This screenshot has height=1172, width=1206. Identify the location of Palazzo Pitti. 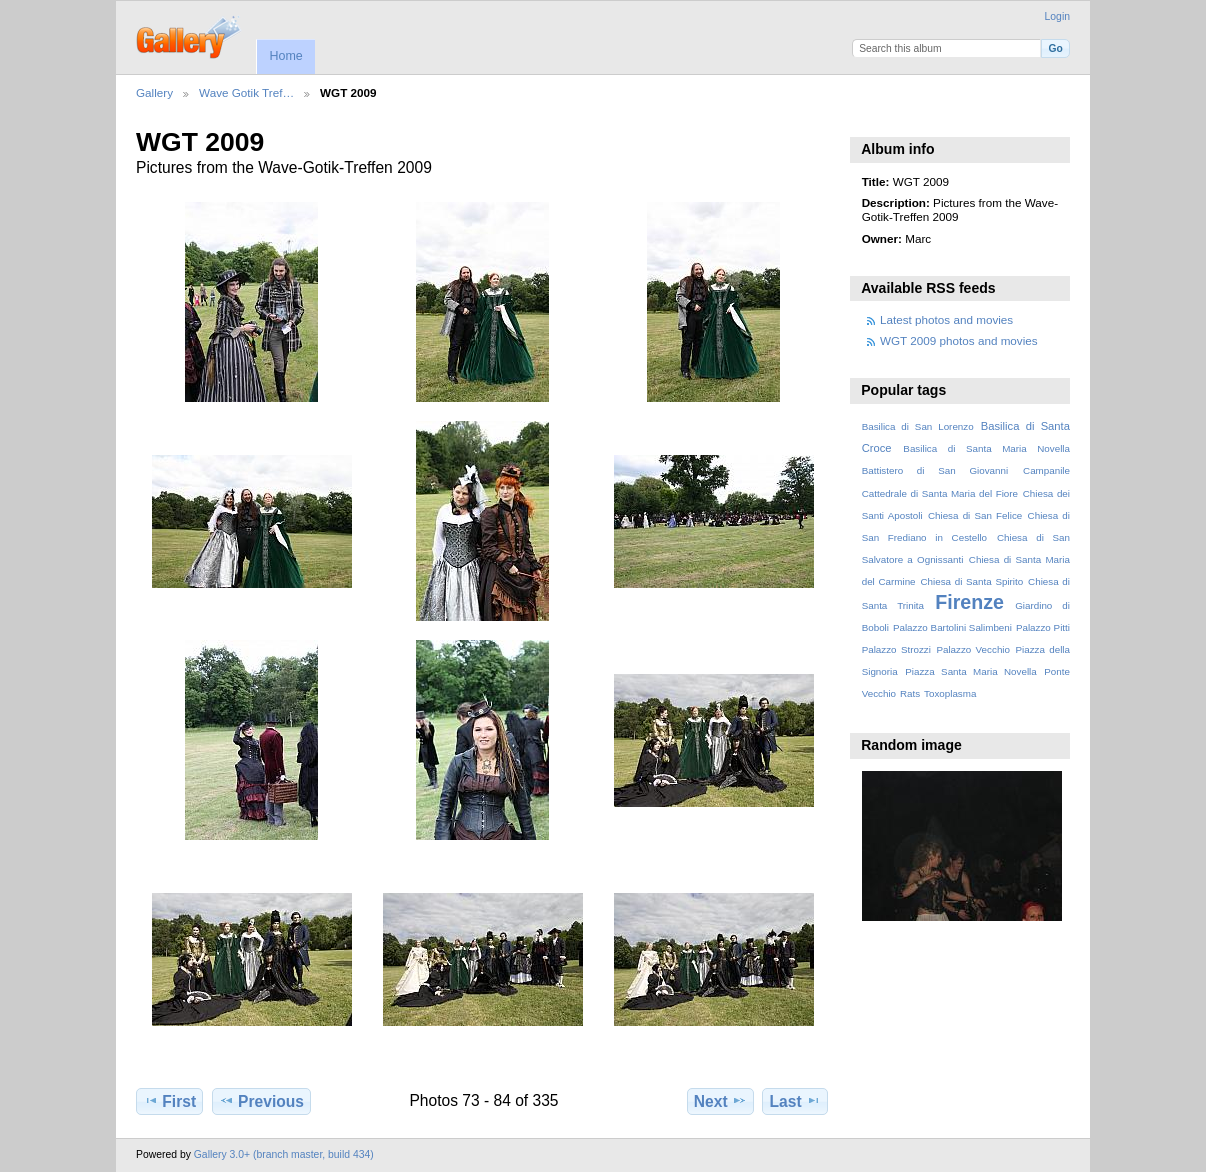
(1043, 627).